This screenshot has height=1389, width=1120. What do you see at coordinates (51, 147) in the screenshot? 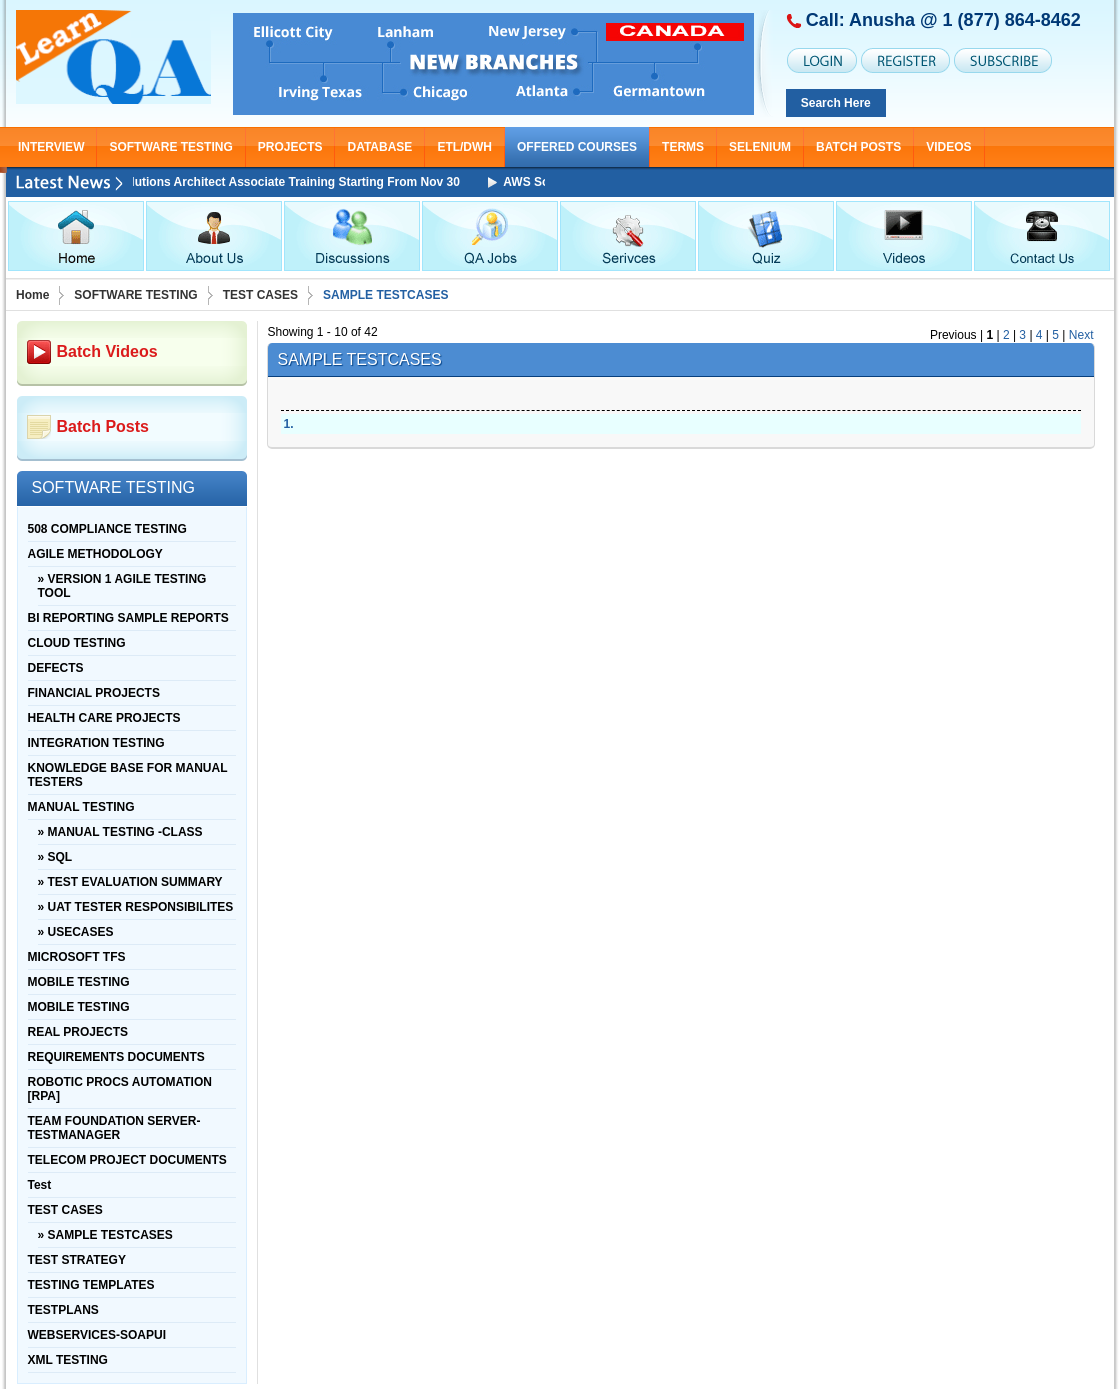
I see `INTERVIEW` at bounding box center [51, 147].